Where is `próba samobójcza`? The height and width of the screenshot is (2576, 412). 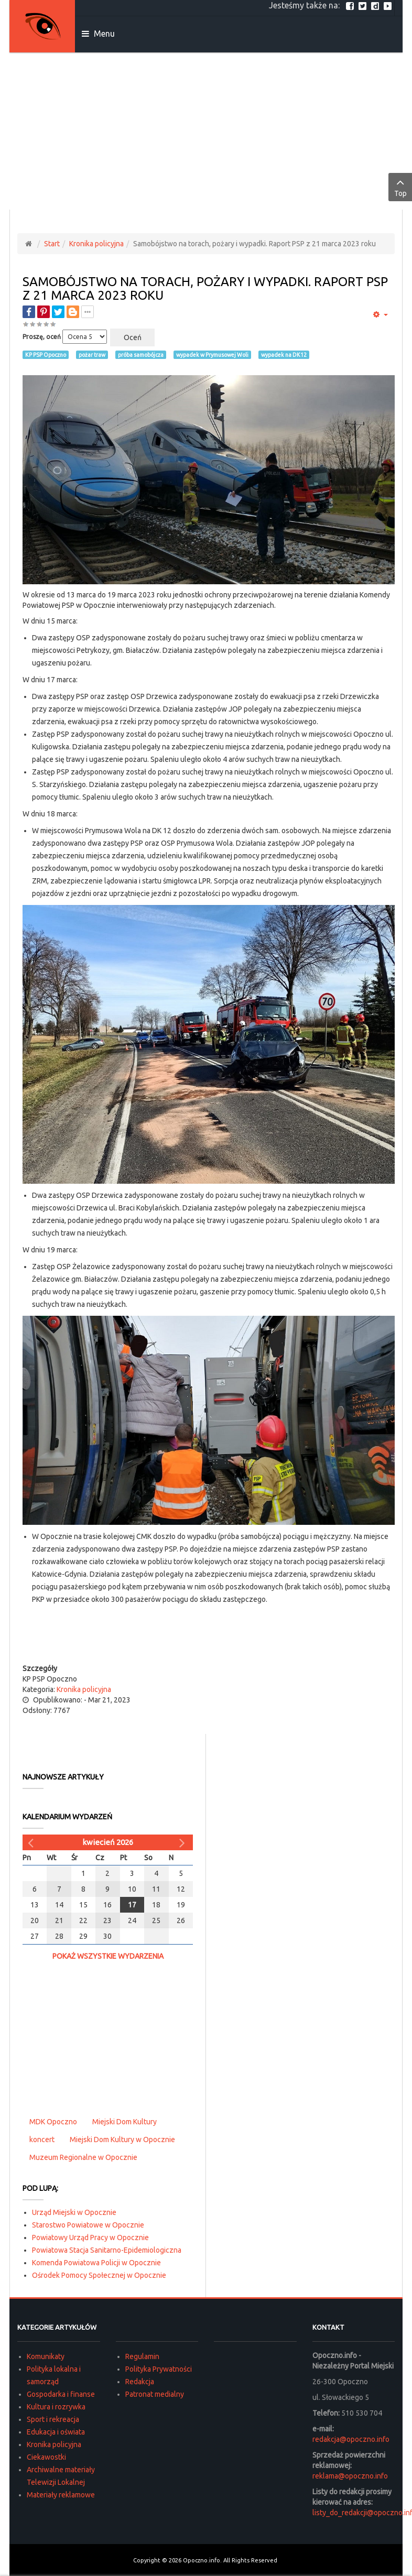 próba samobójcza is located at coordinates (141, 355).